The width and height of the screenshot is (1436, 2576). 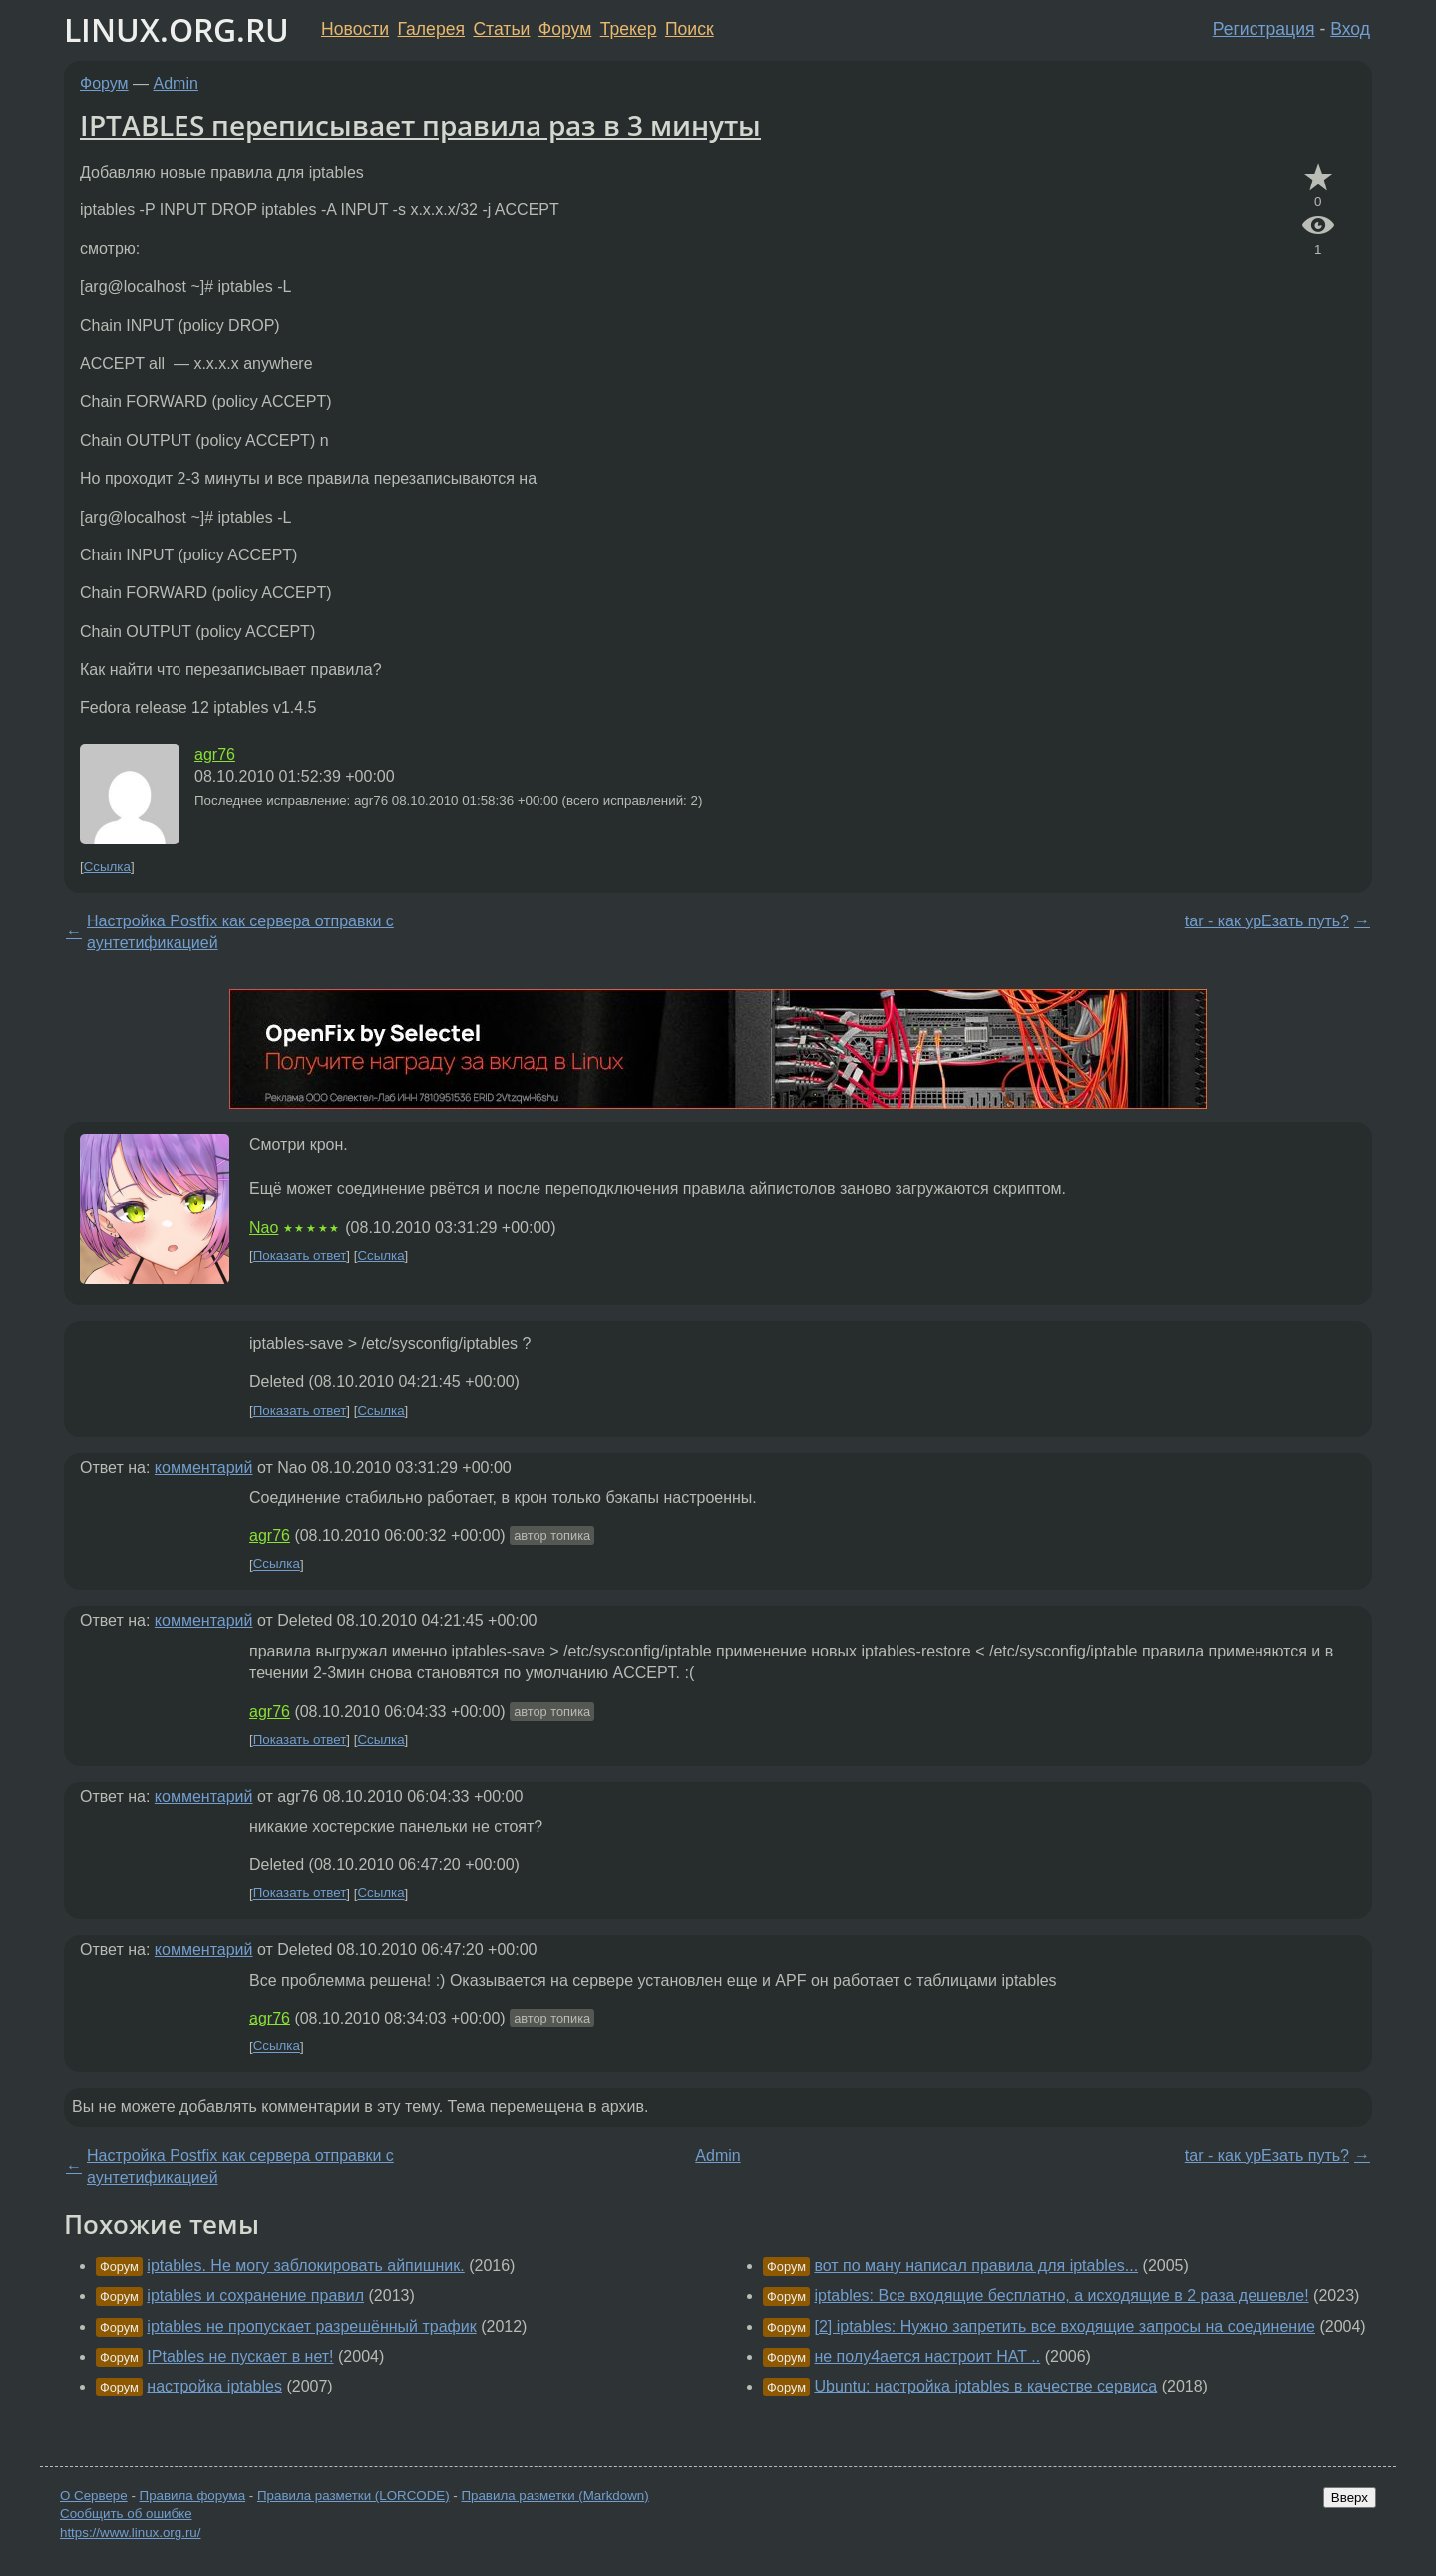 What do you see at coordinates (255, 2295) in the screenshot?
I see `iptables и сохранение правил` at bounding box center [255, 2295].